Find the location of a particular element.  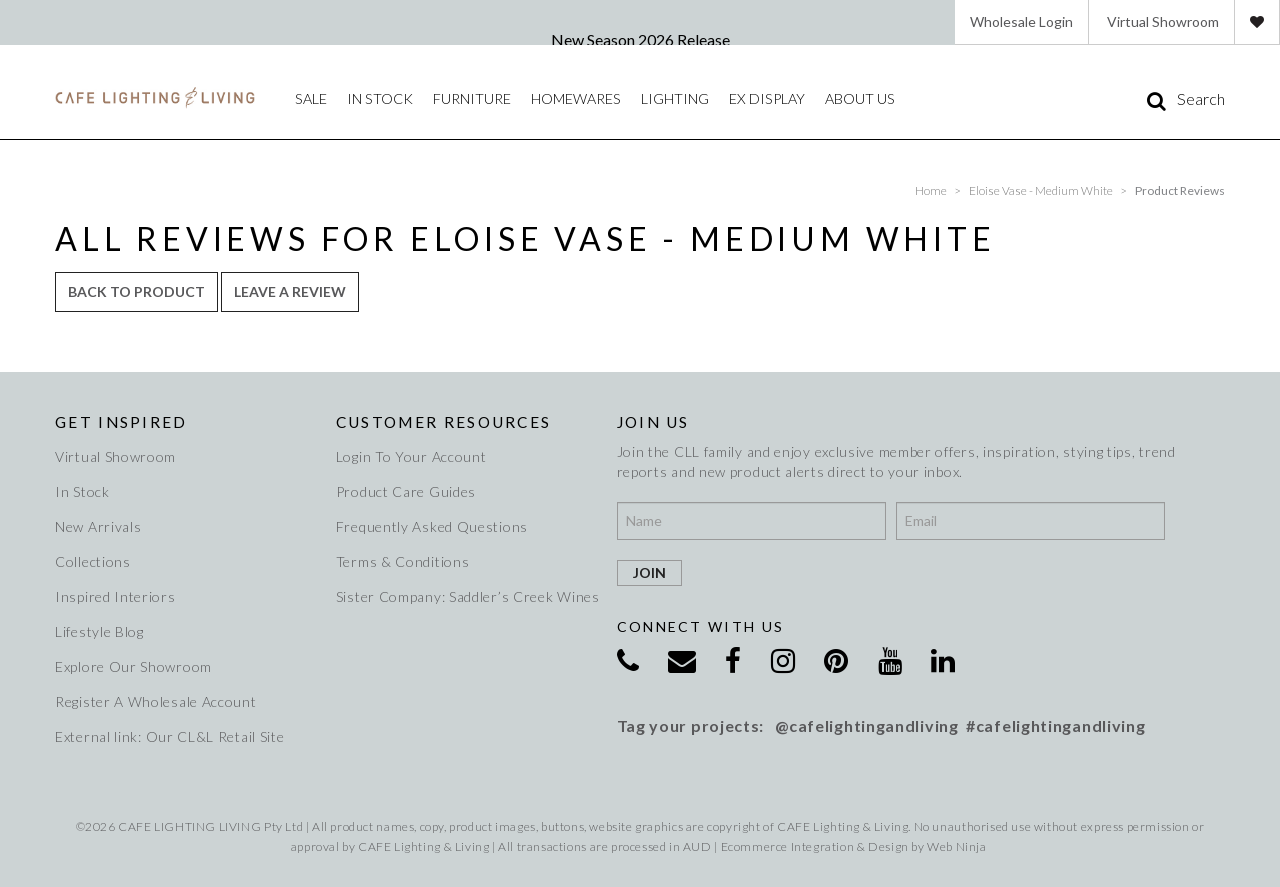

Lifestyle Blog is located at coordinates (99, 631).